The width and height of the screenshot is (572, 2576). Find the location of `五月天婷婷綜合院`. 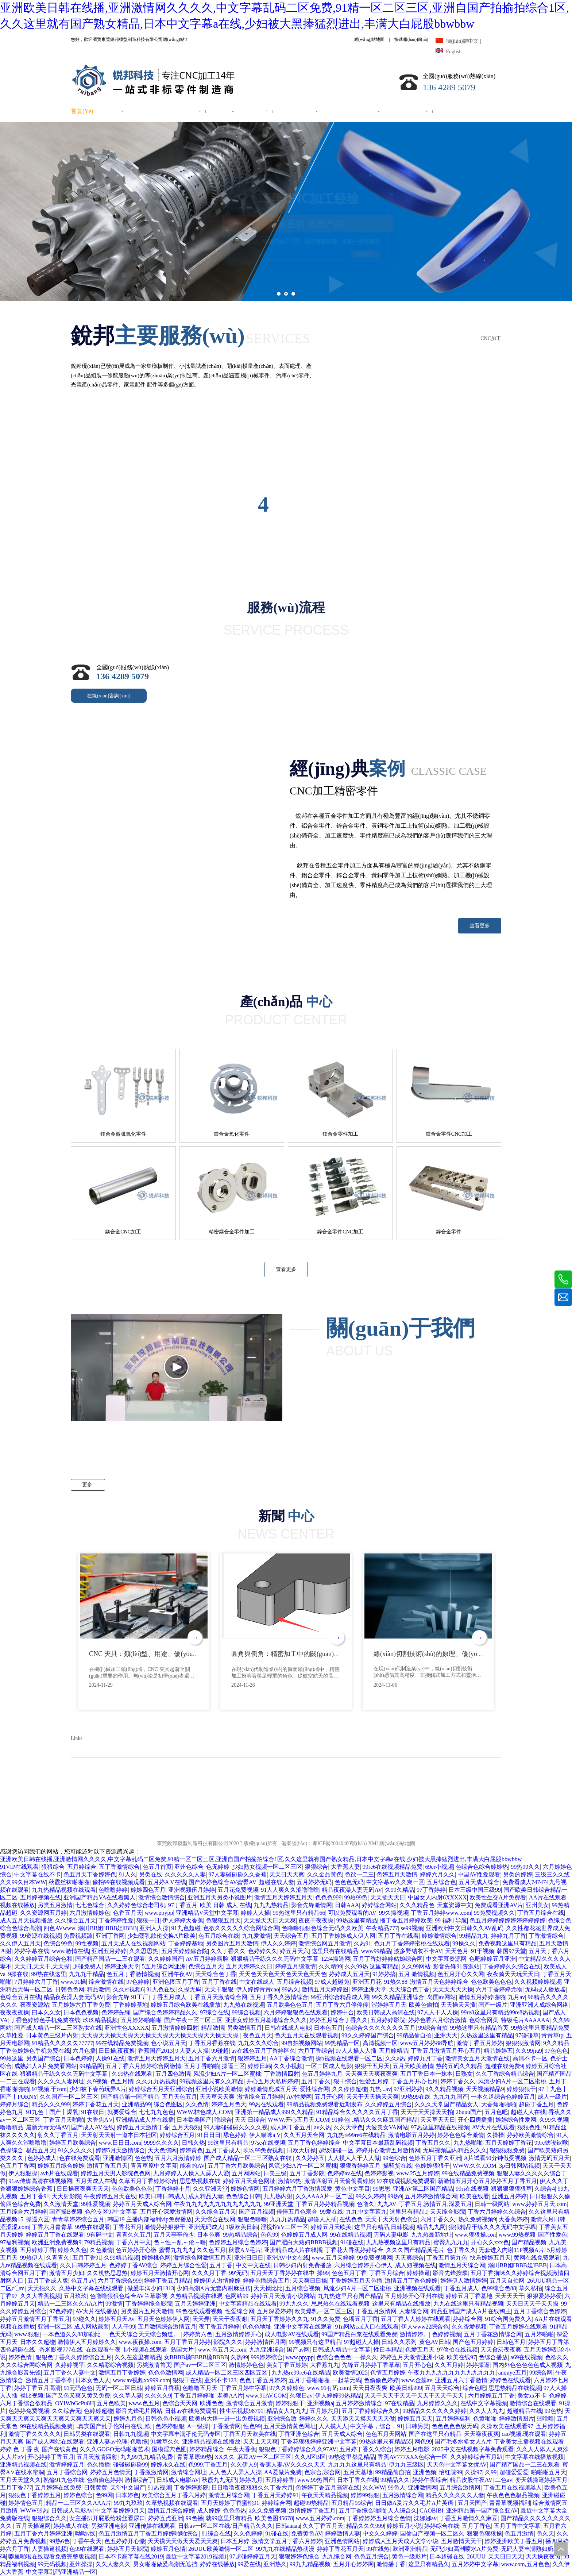

五月天婷婷綜合院 is located at coordinates (184, 1951).